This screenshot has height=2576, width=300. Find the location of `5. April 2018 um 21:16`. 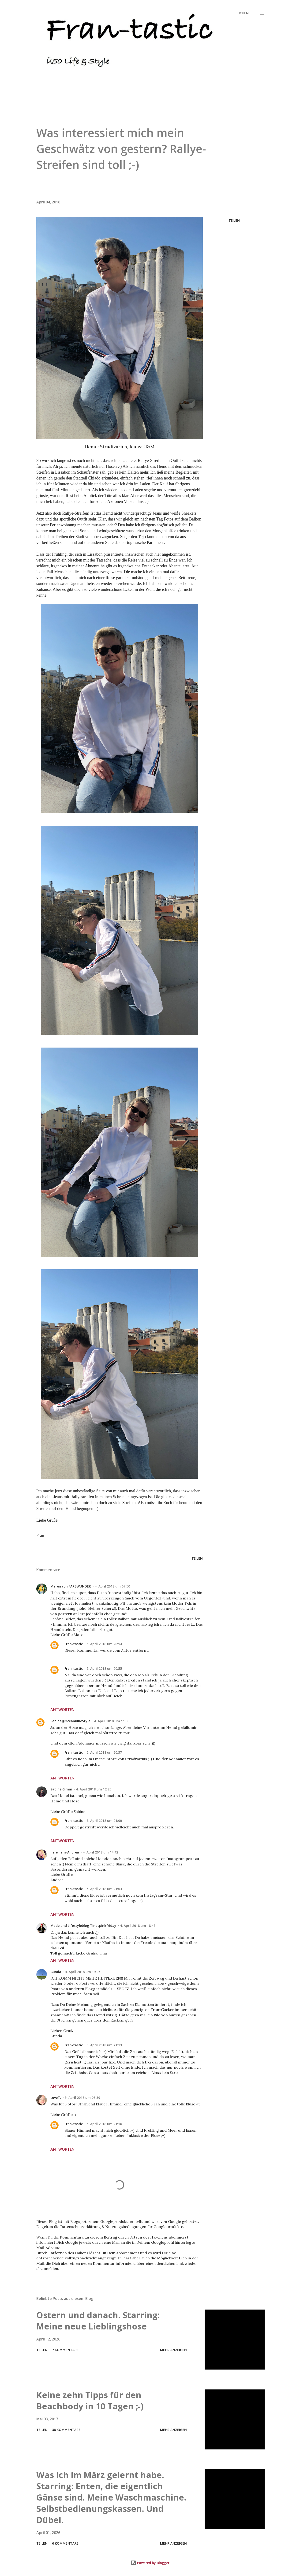

5. April 2018 um 21:16 is located at coordinates (104, 2124).